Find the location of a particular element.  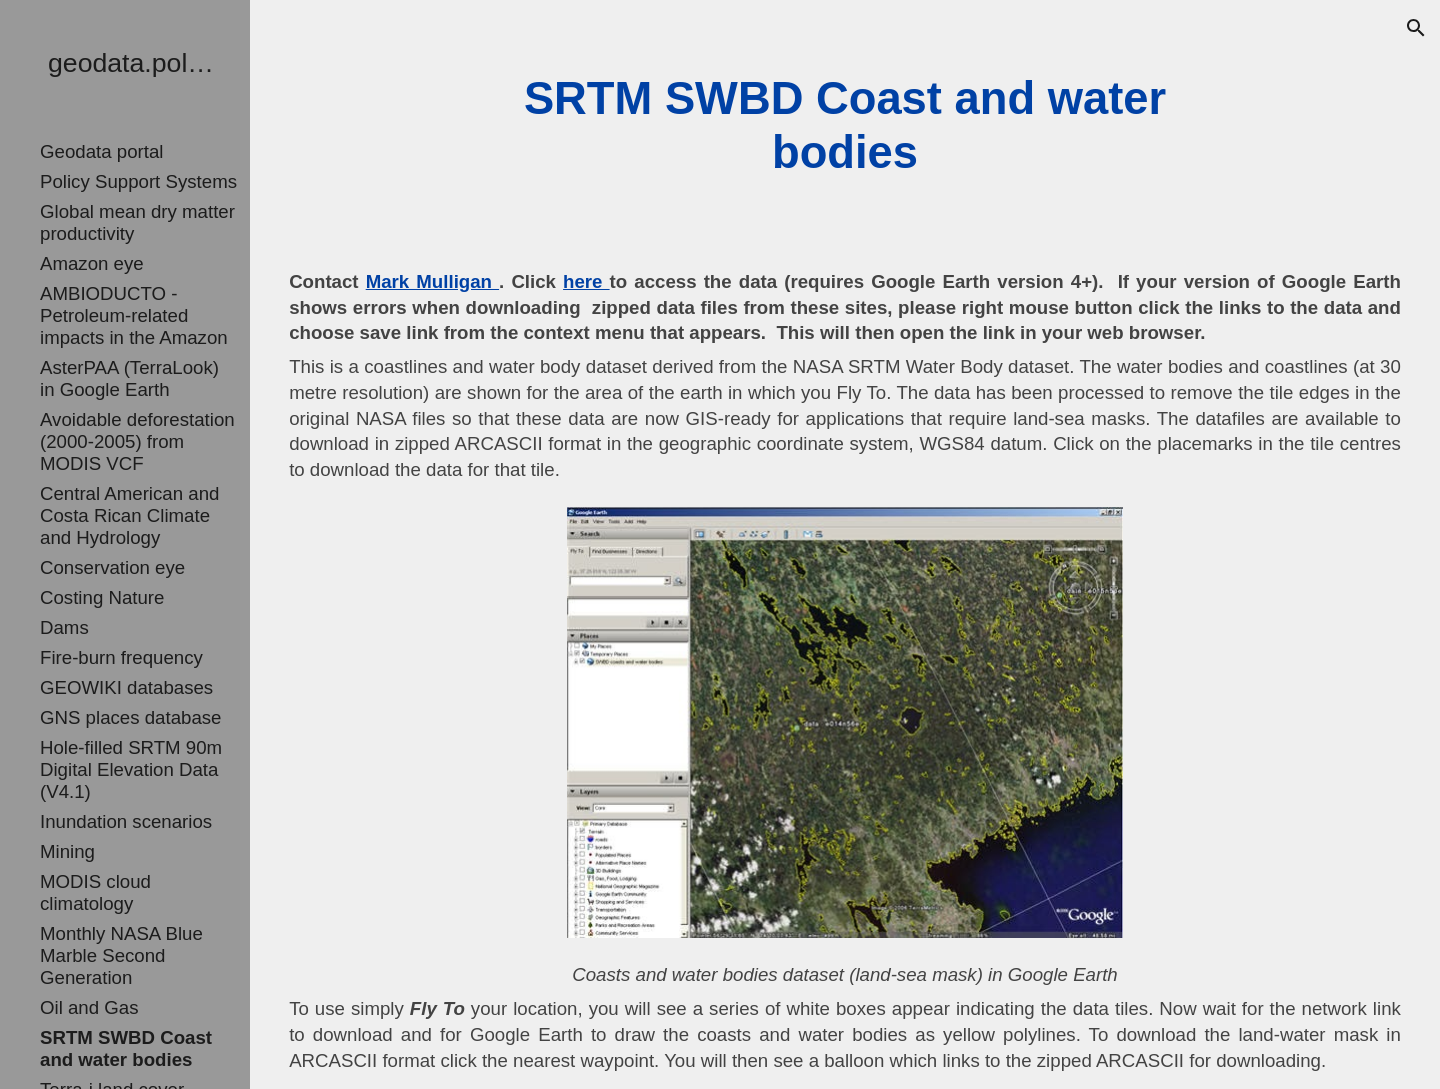

Costing Nature [link] is located at coordinates (102, 597).